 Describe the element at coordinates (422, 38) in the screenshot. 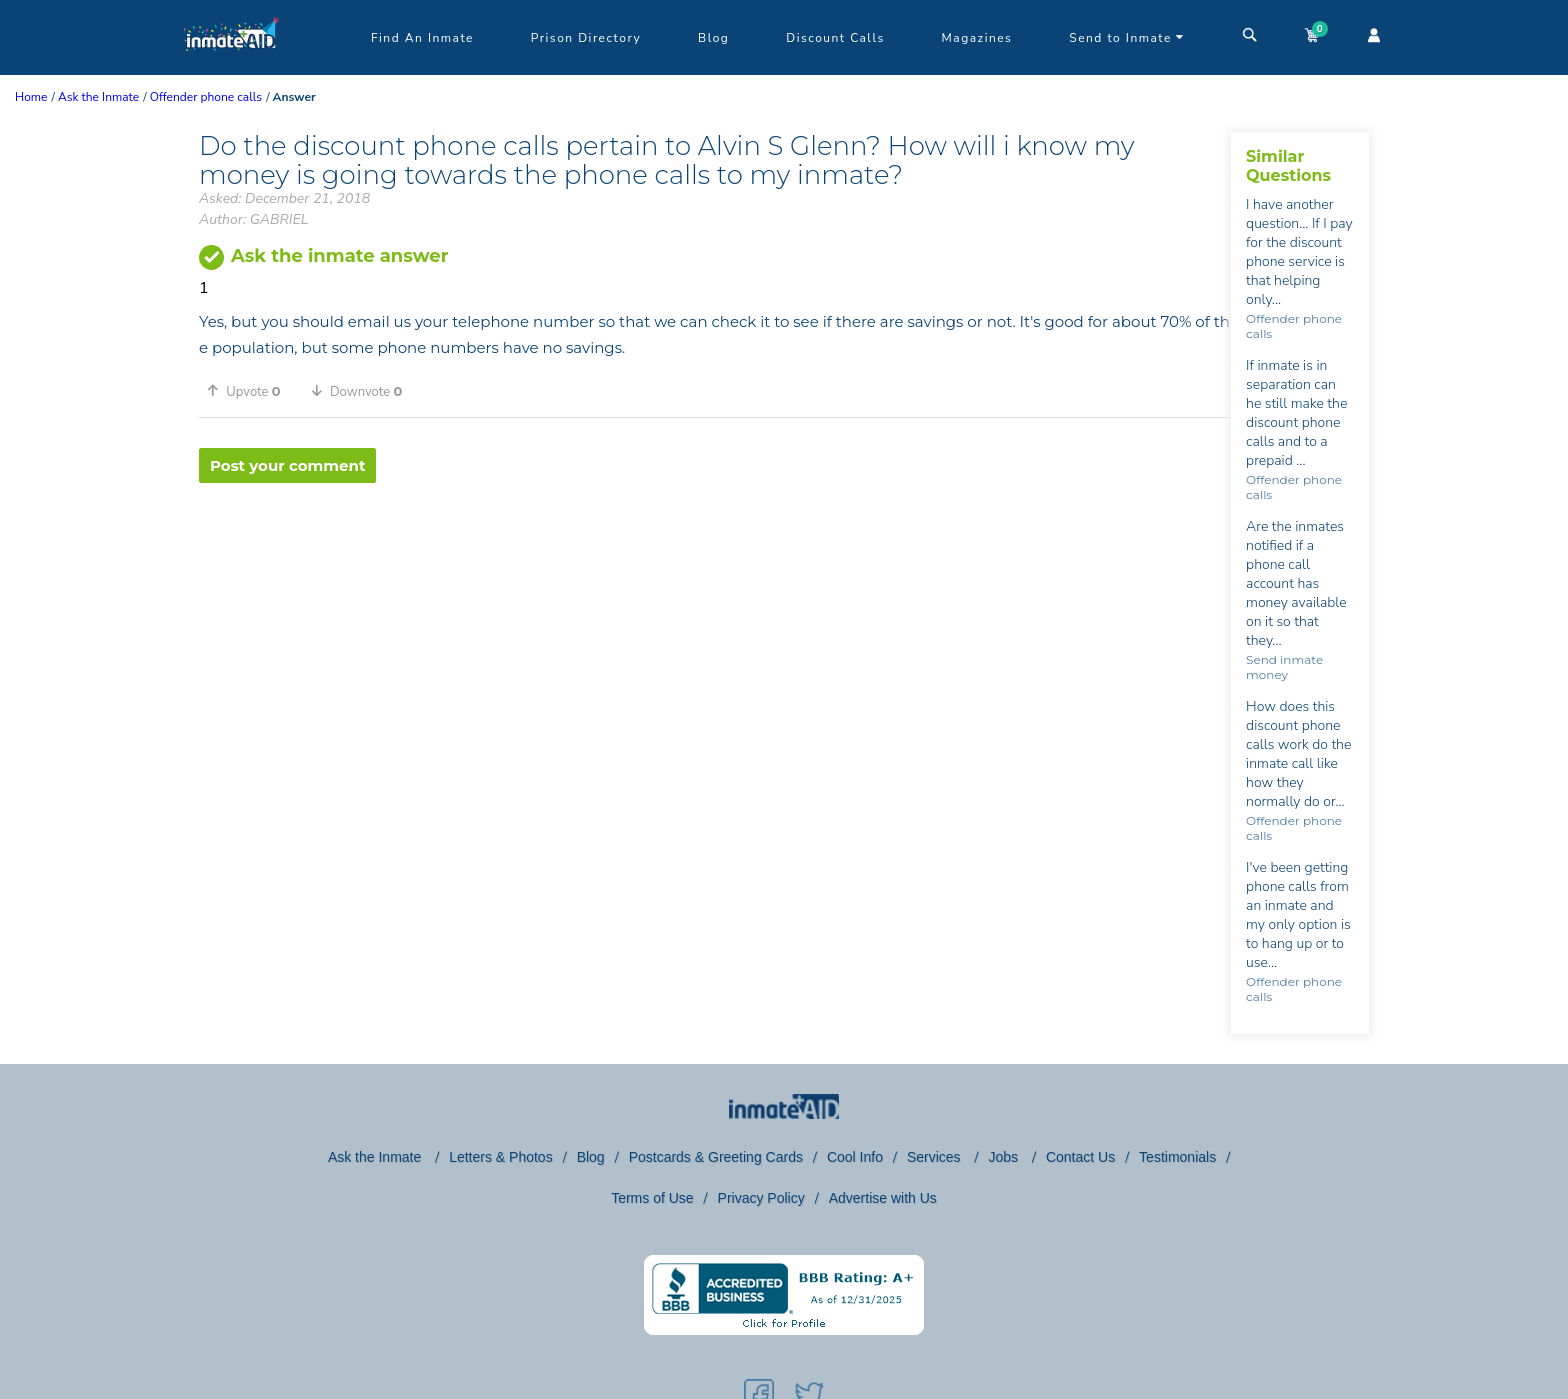

I see `Find An Inmate` at that location.